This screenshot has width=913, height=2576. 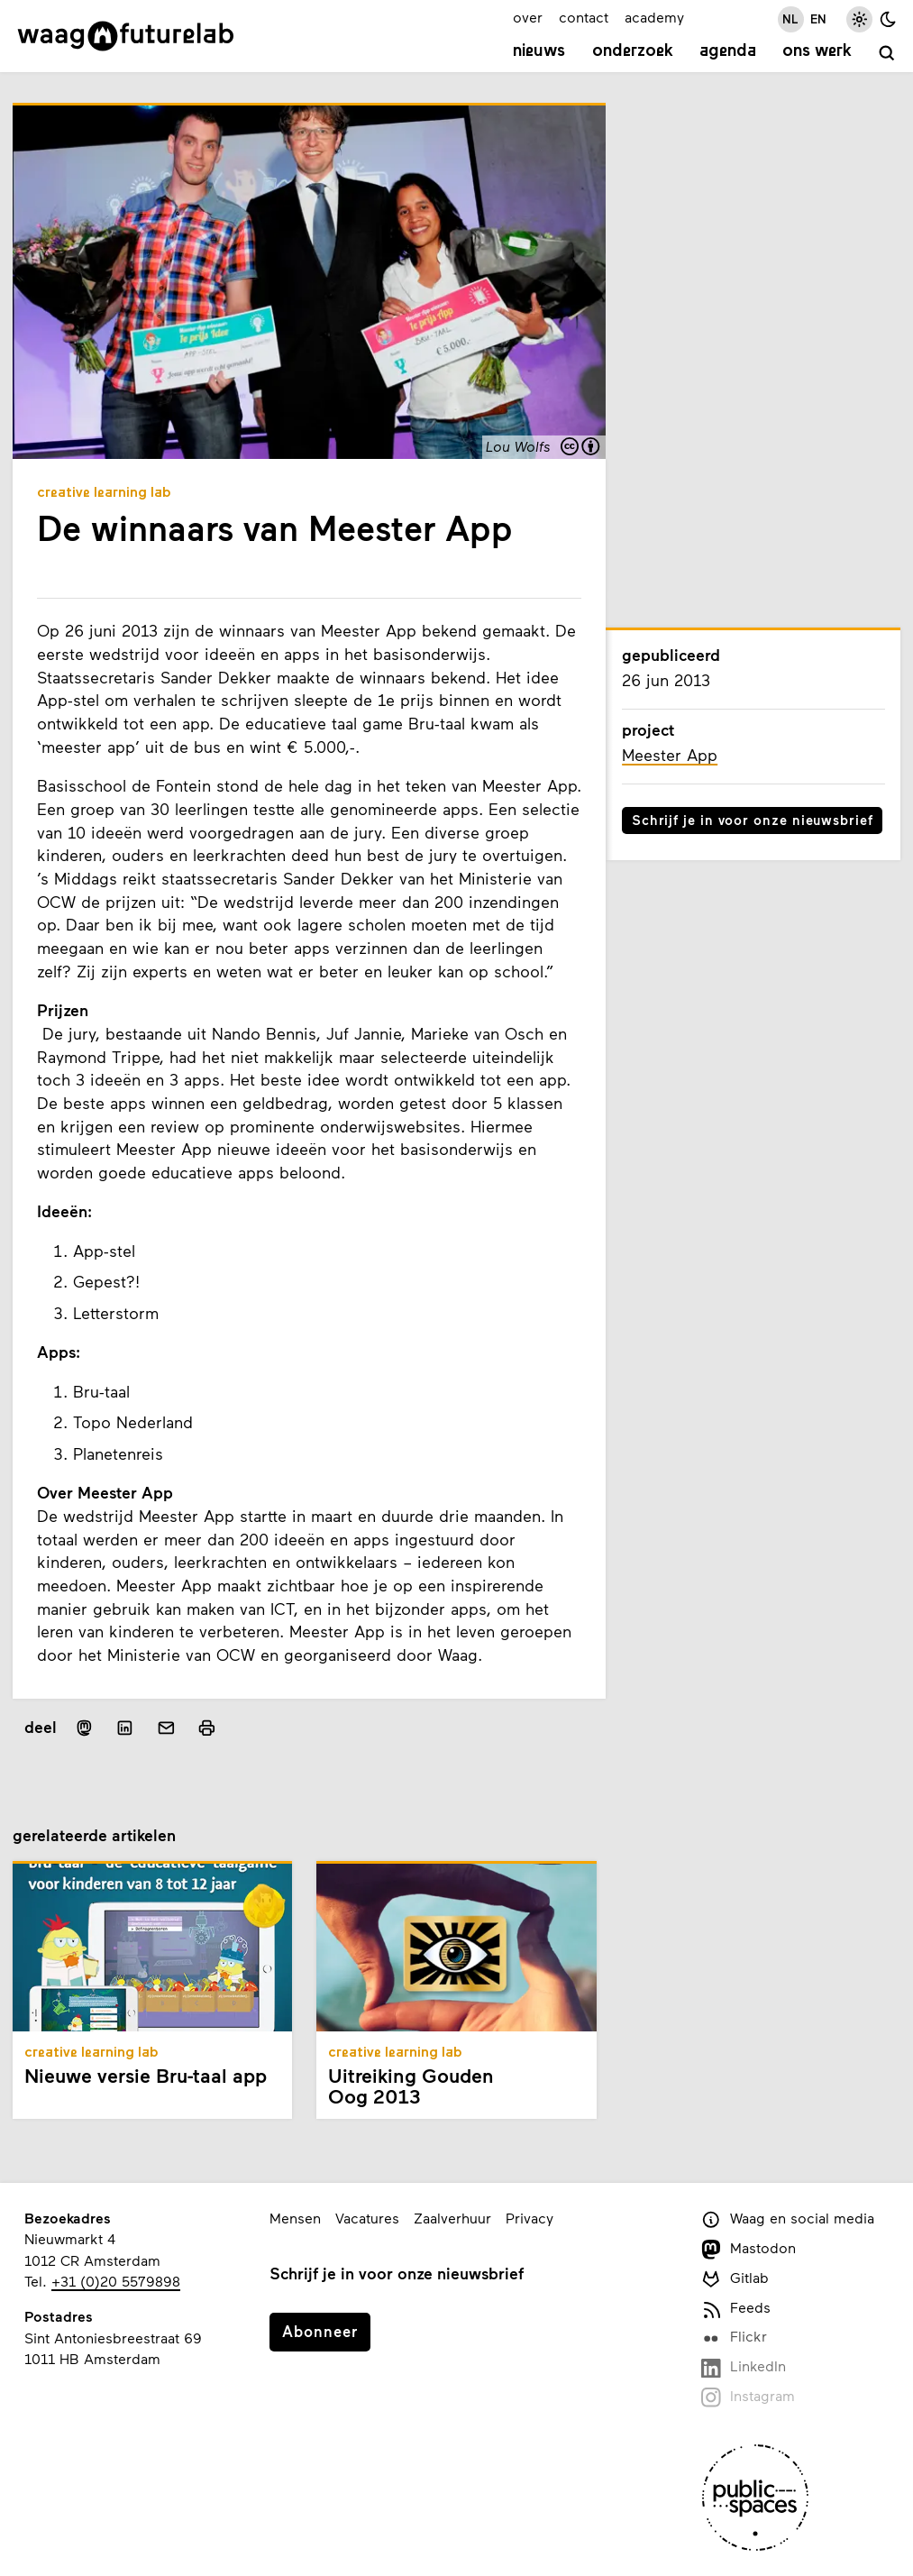 What do you see at coordinates (817, 51) in the screenshot?
I see `Ons werk` at bounding box center [817, 51].